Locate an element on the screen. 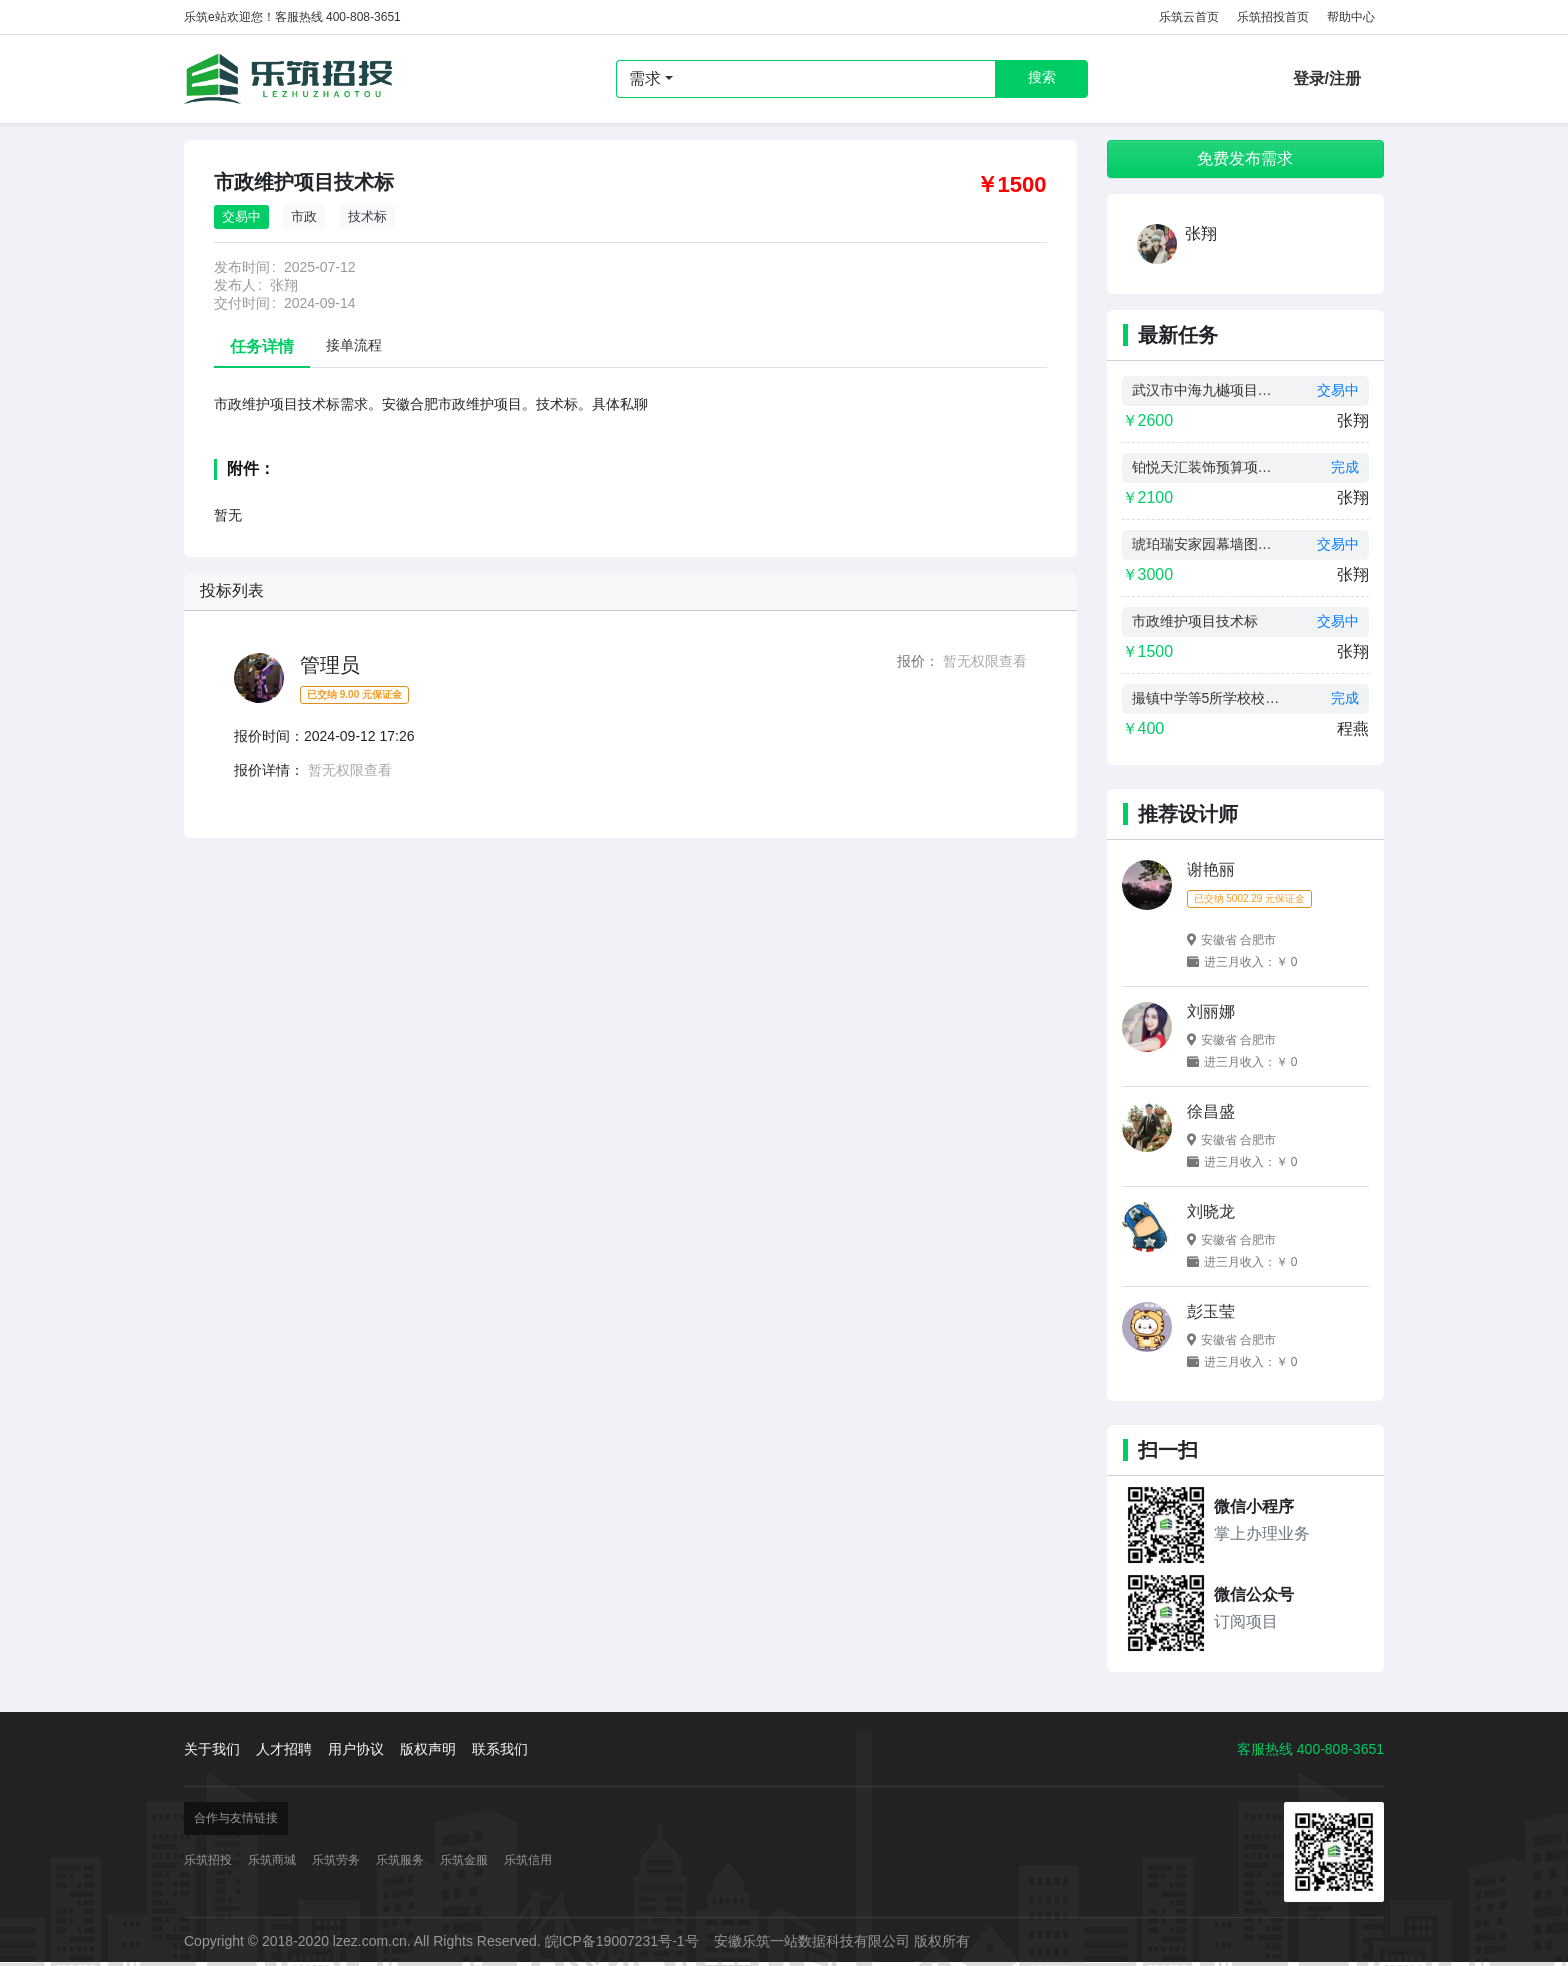 The width and height of the screenshot is (1568, 1966). 刘丽娜 is located at coordinates (1211, 1011).